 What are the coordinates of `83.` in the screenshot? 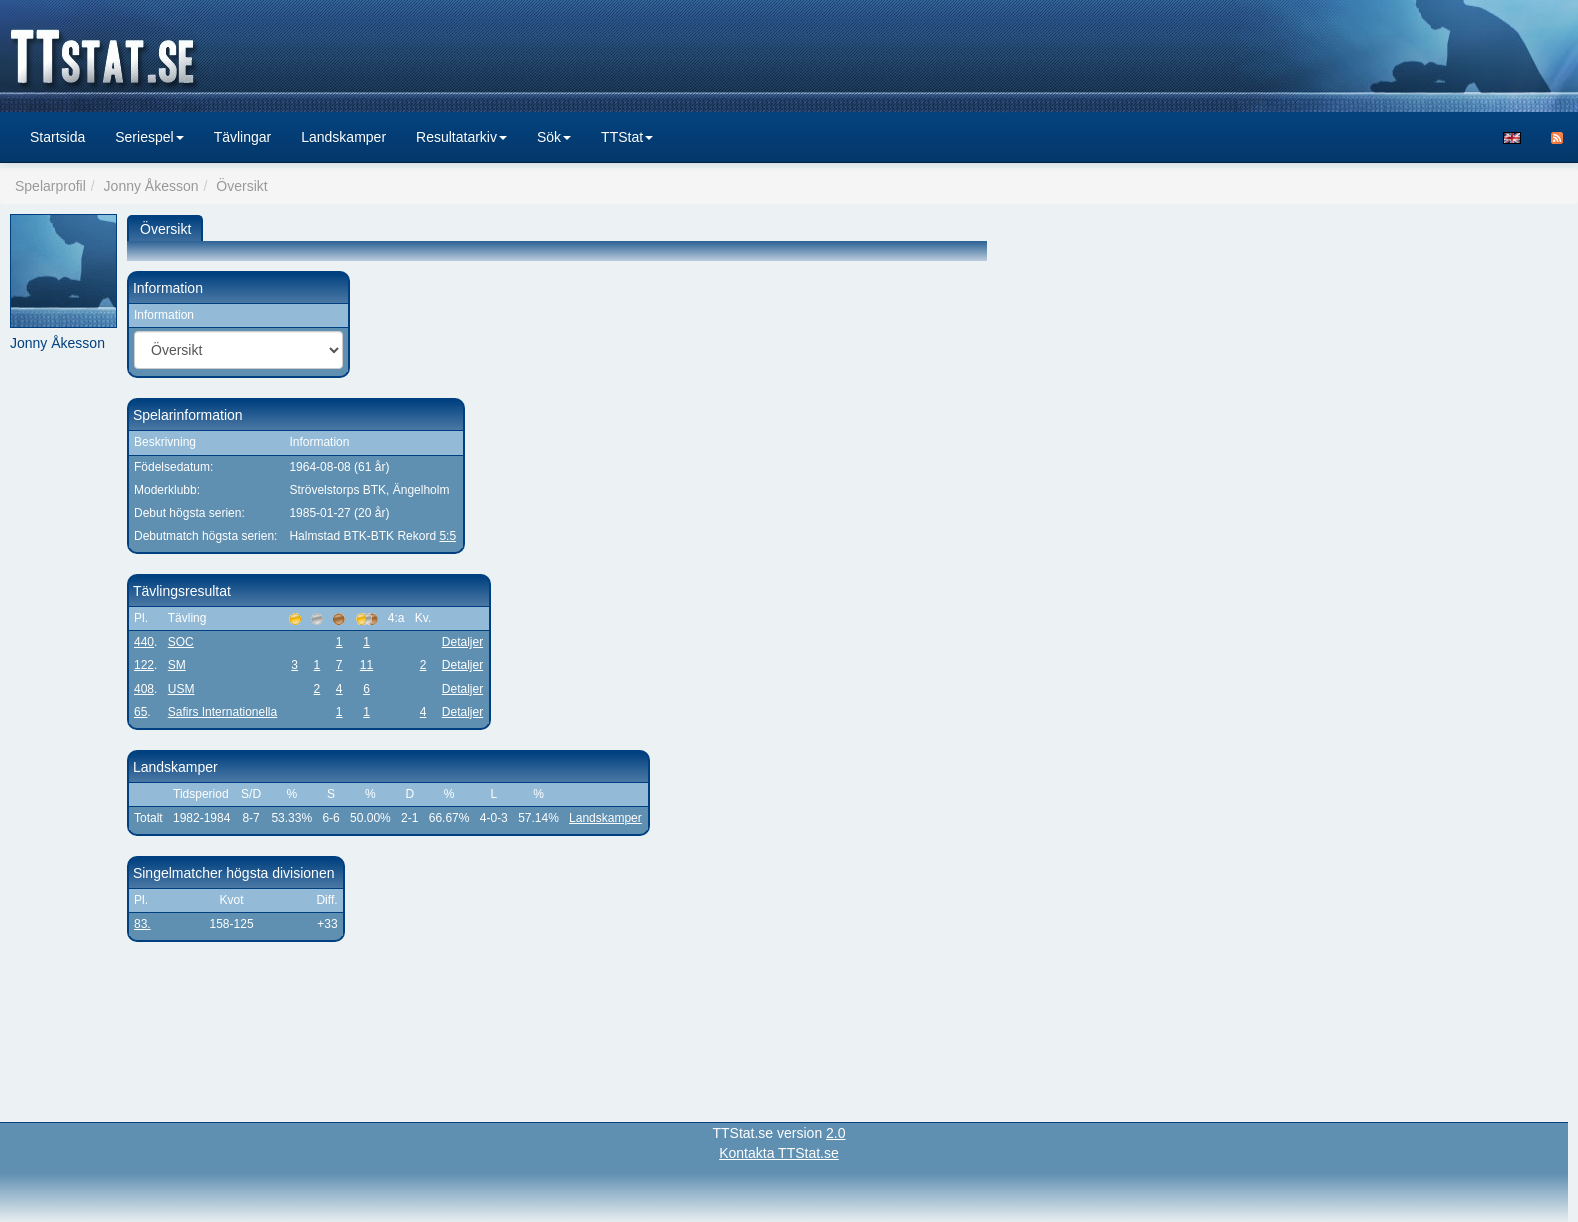 It's located at (142, 924).